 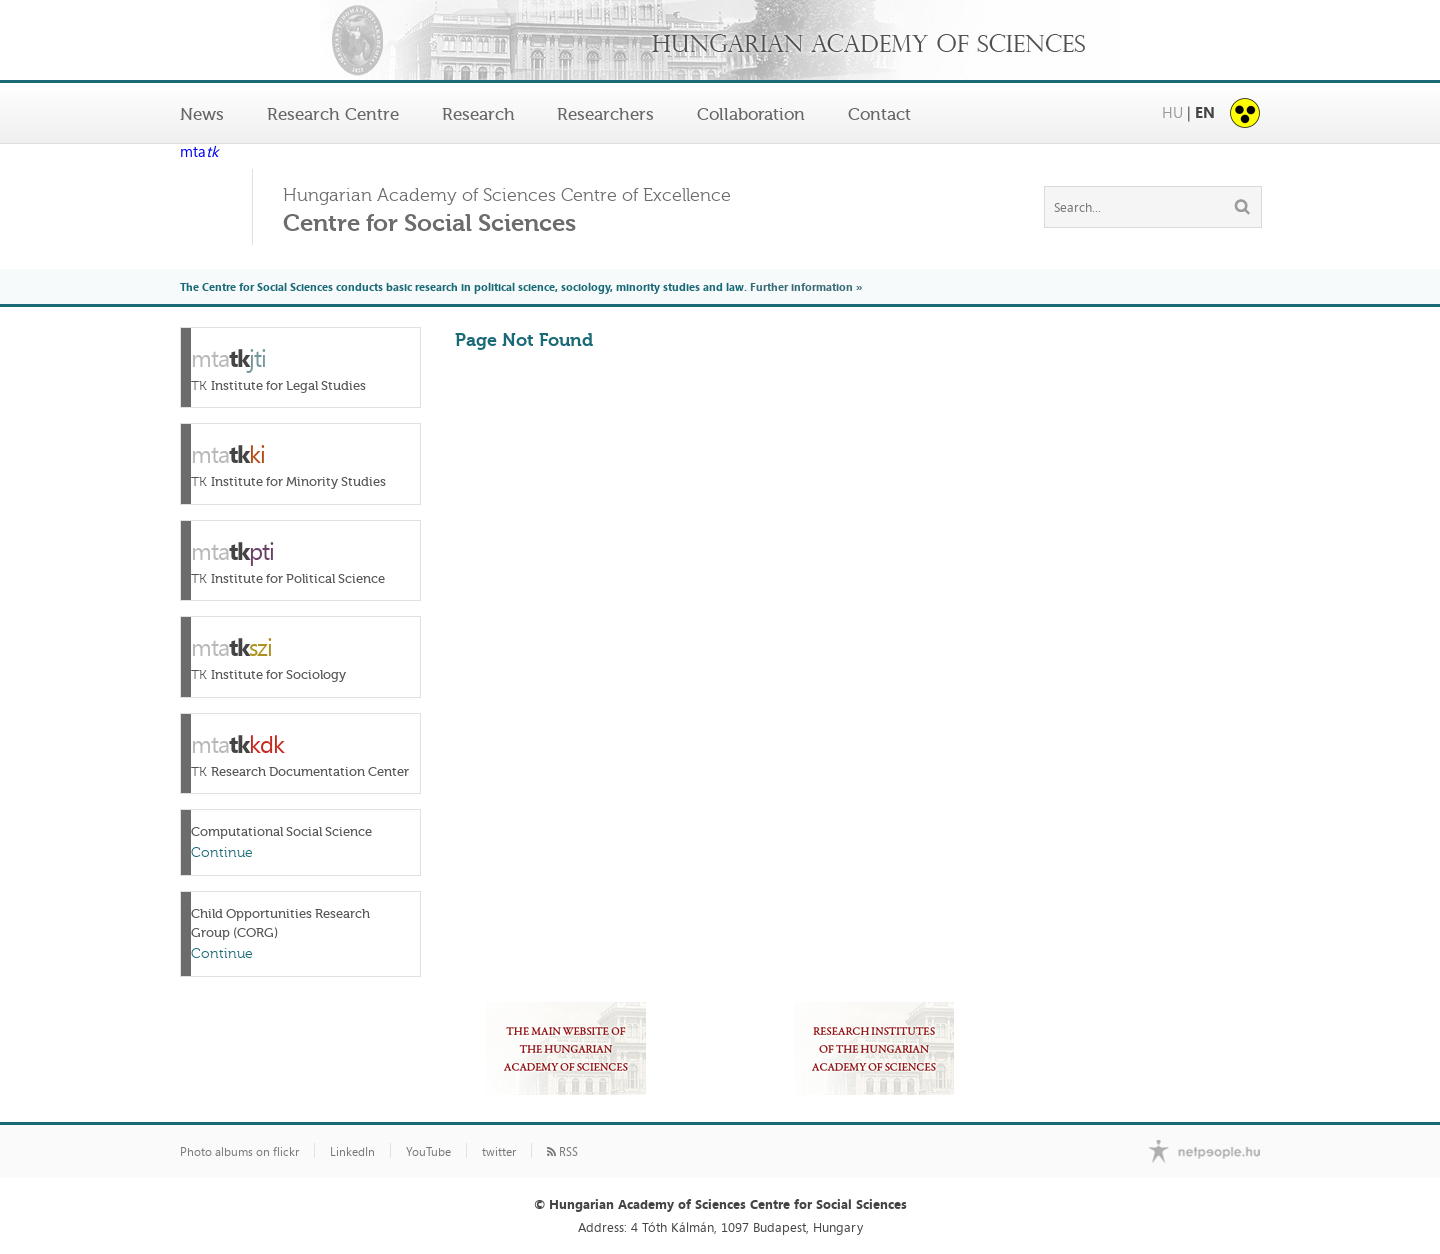 I want to click on Collaboration, so click(x=751, y=114).